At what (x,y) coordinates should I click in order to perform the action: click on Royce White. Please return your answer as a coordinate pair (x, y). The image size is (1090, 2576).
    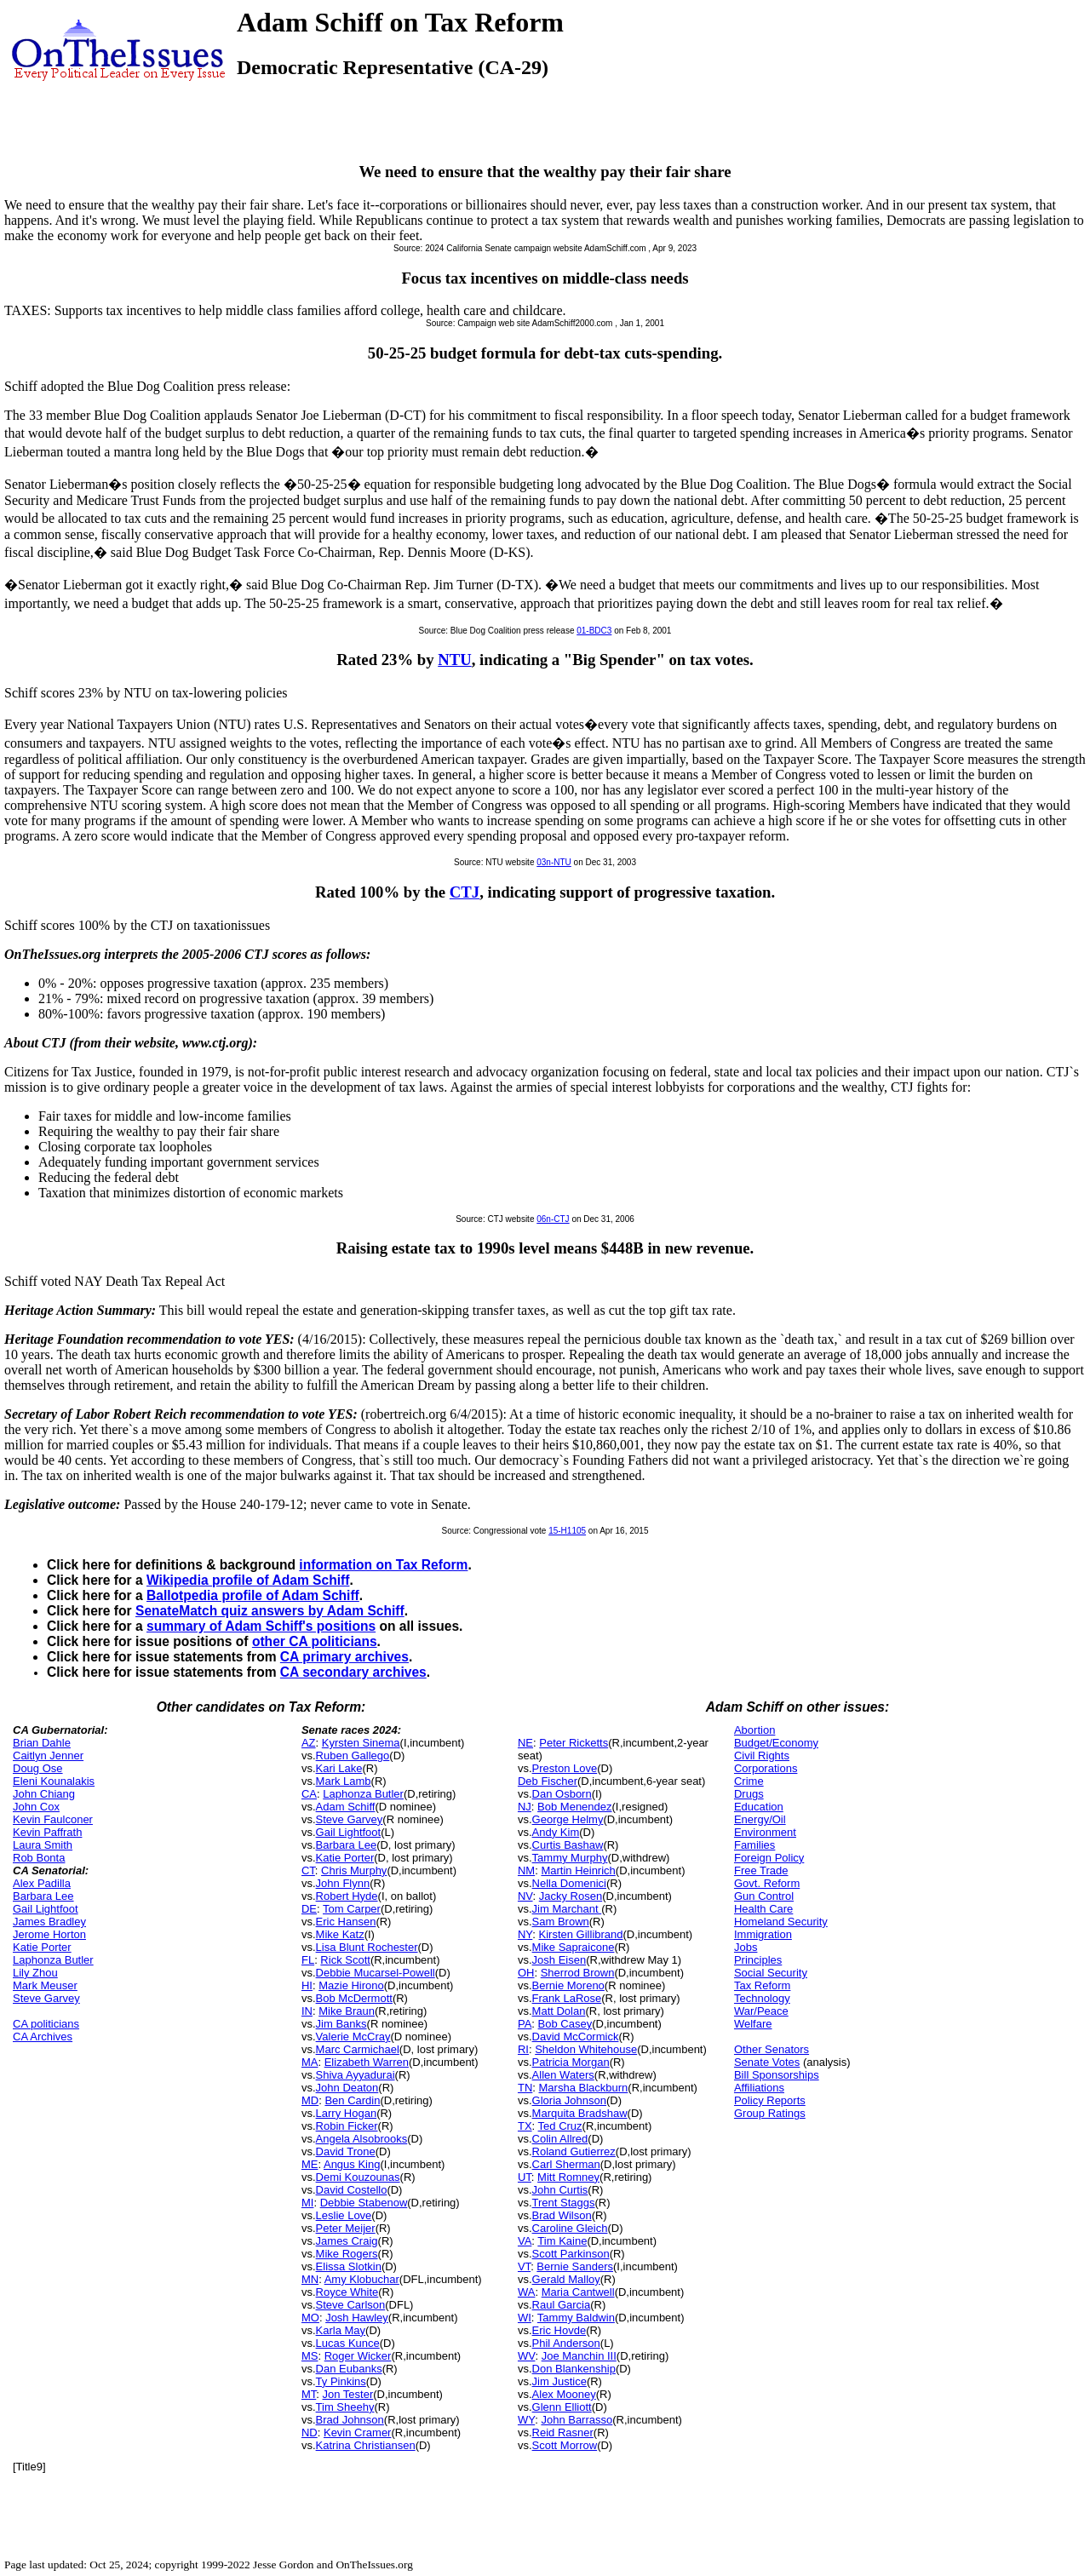
    Looking at the image, I should click on (347, 2292).